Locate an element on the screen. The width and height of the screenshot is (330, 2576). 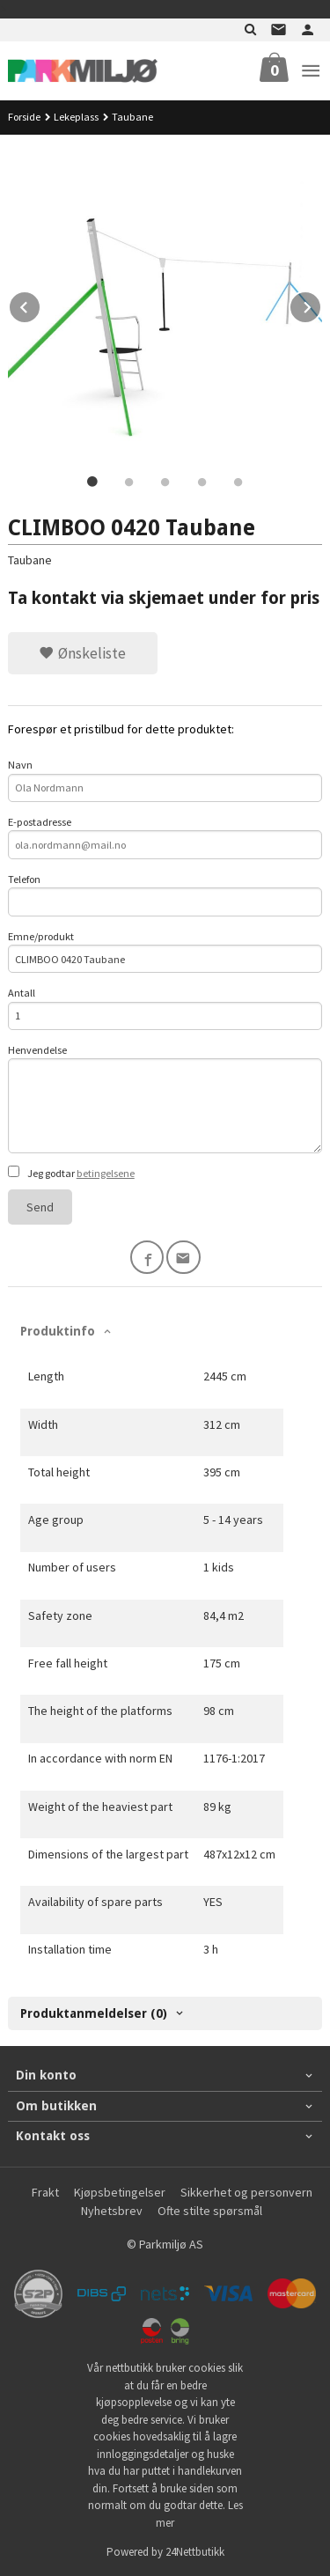
Frakt is located at coordinates (45, 2192).